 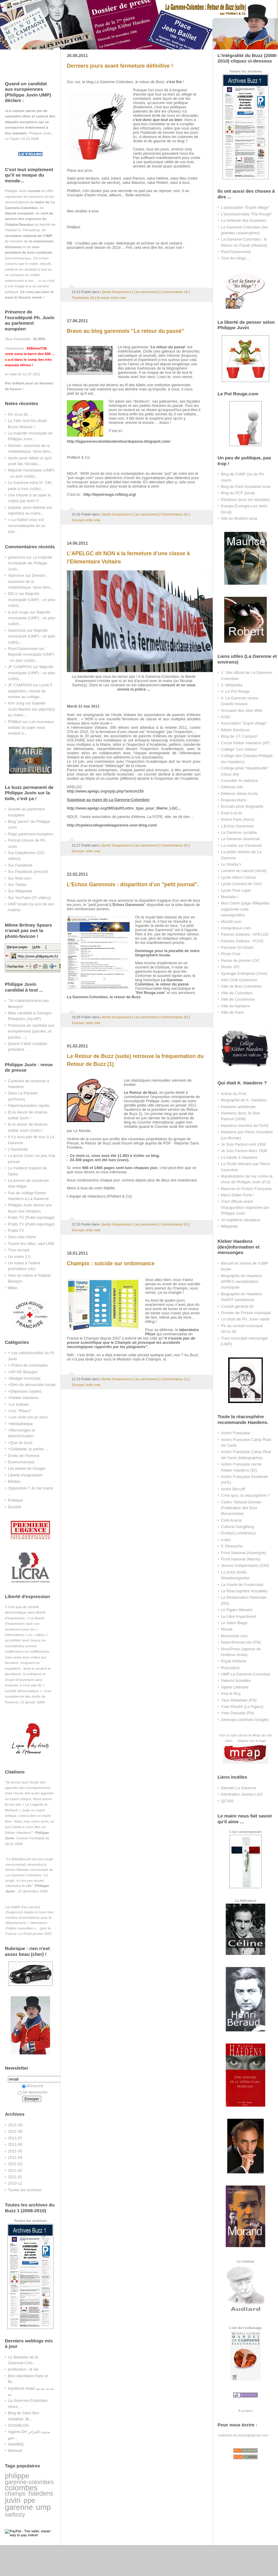 I want to click on http://lepotrouge.rsfblog.org/, so click(x=109, y=494).